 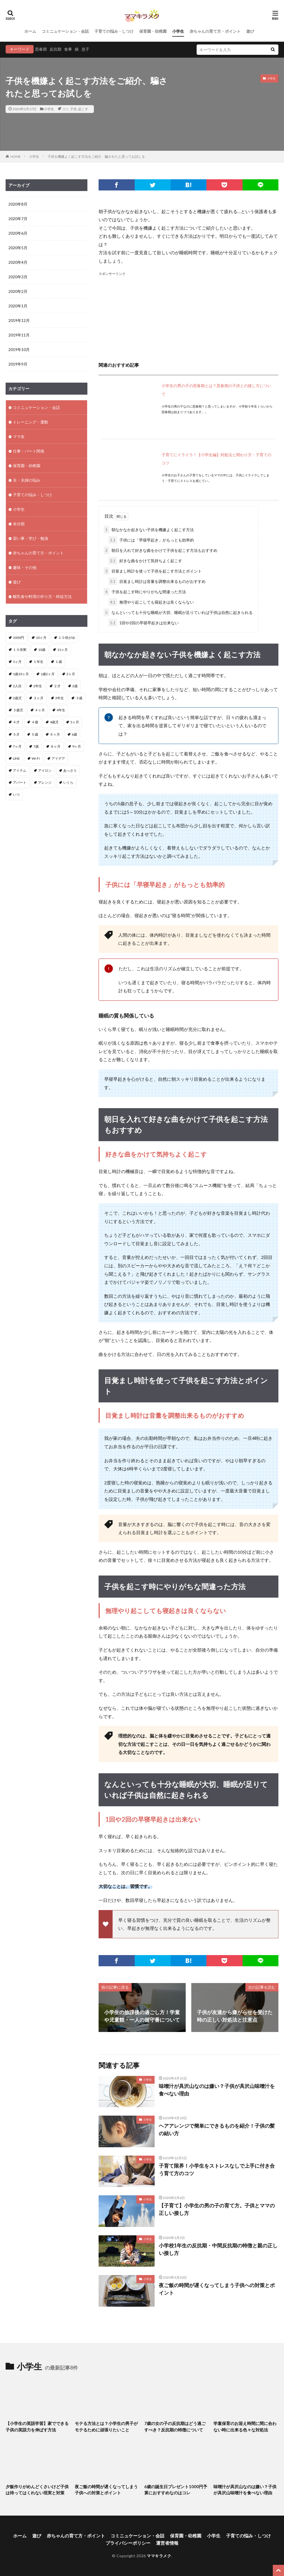 I want to click on ４ヶ月 [４ヶ月 (8個の項目)], so click(x=40, y=710).